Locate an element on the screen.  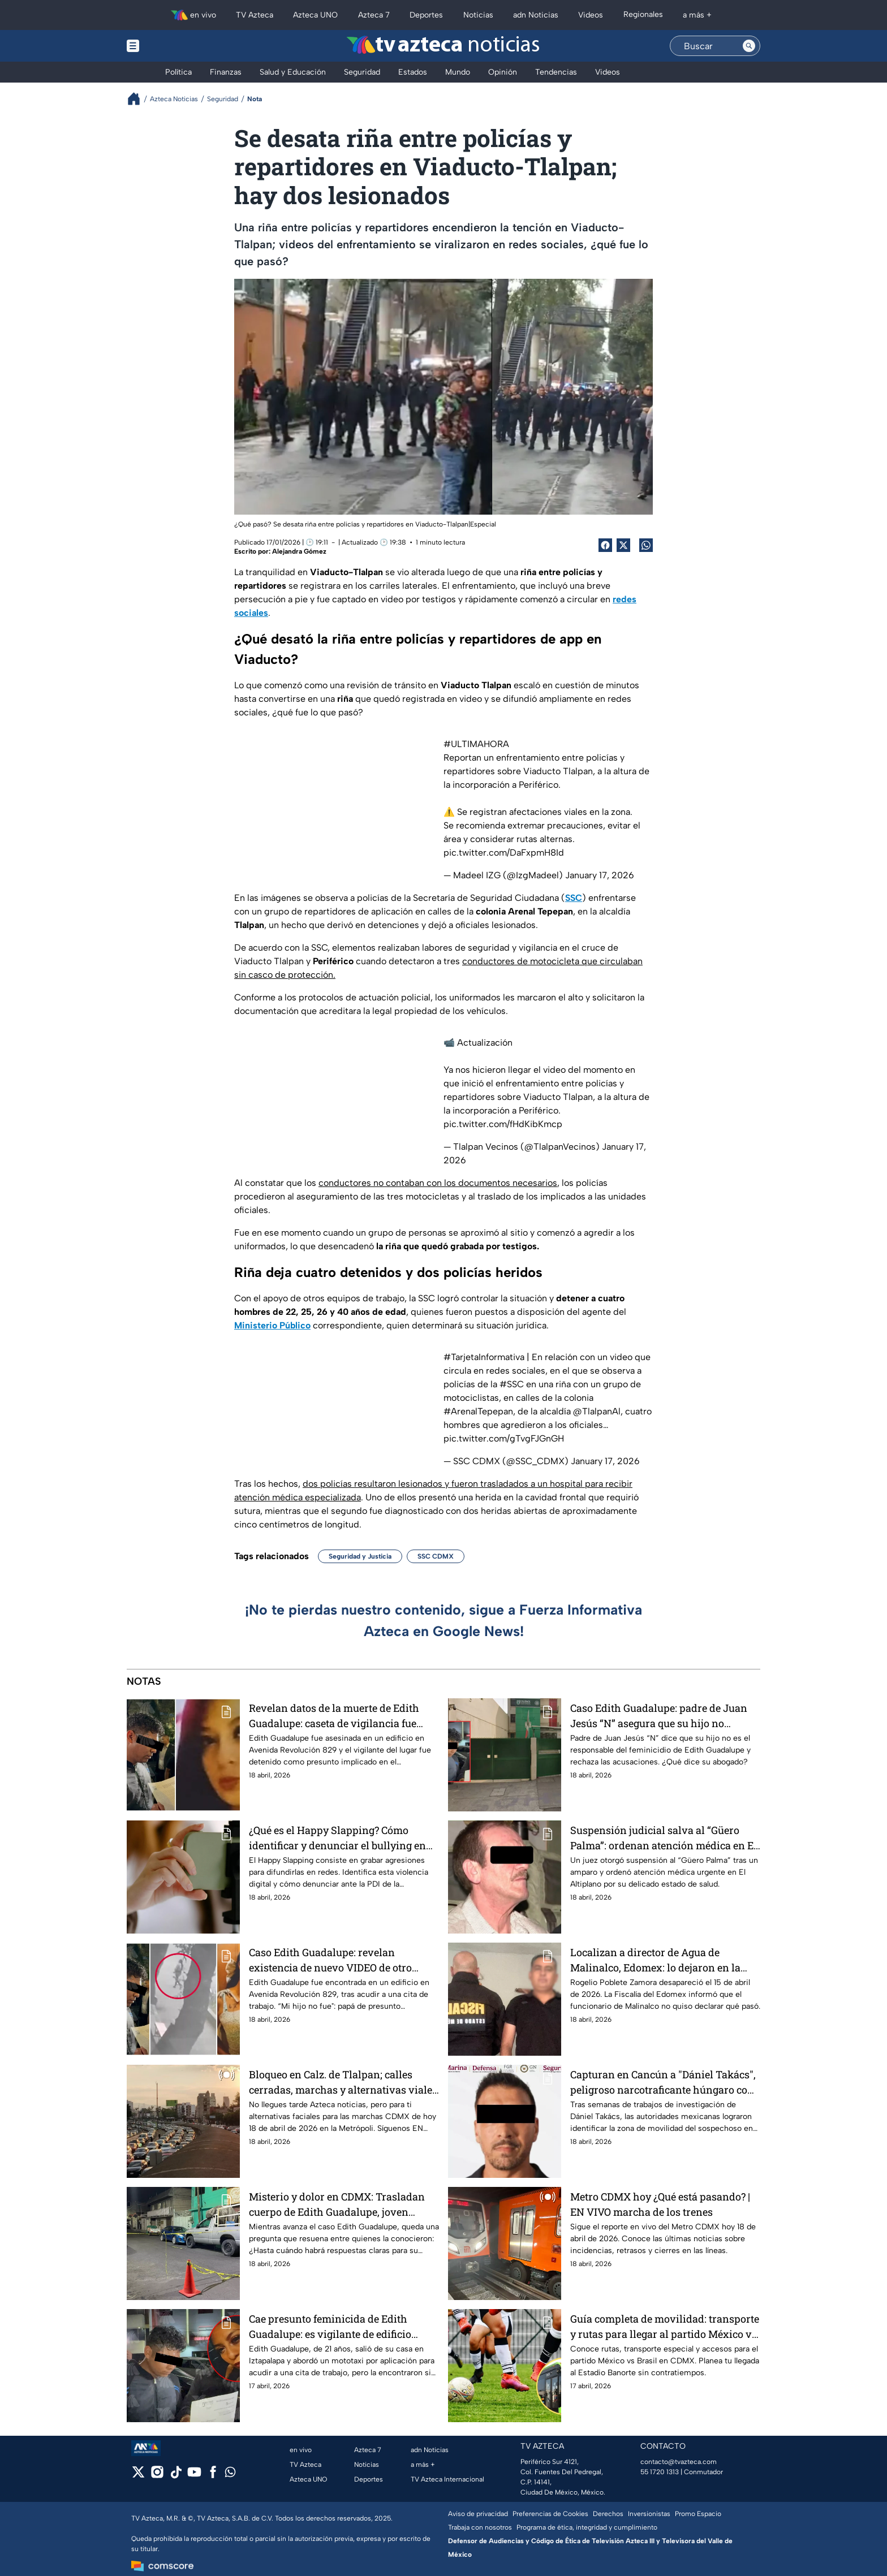
Metro CDMX hoy ¿Qué está pasando? | EN VIVO marcha de los trenes is located at coordinates (660, 2204).